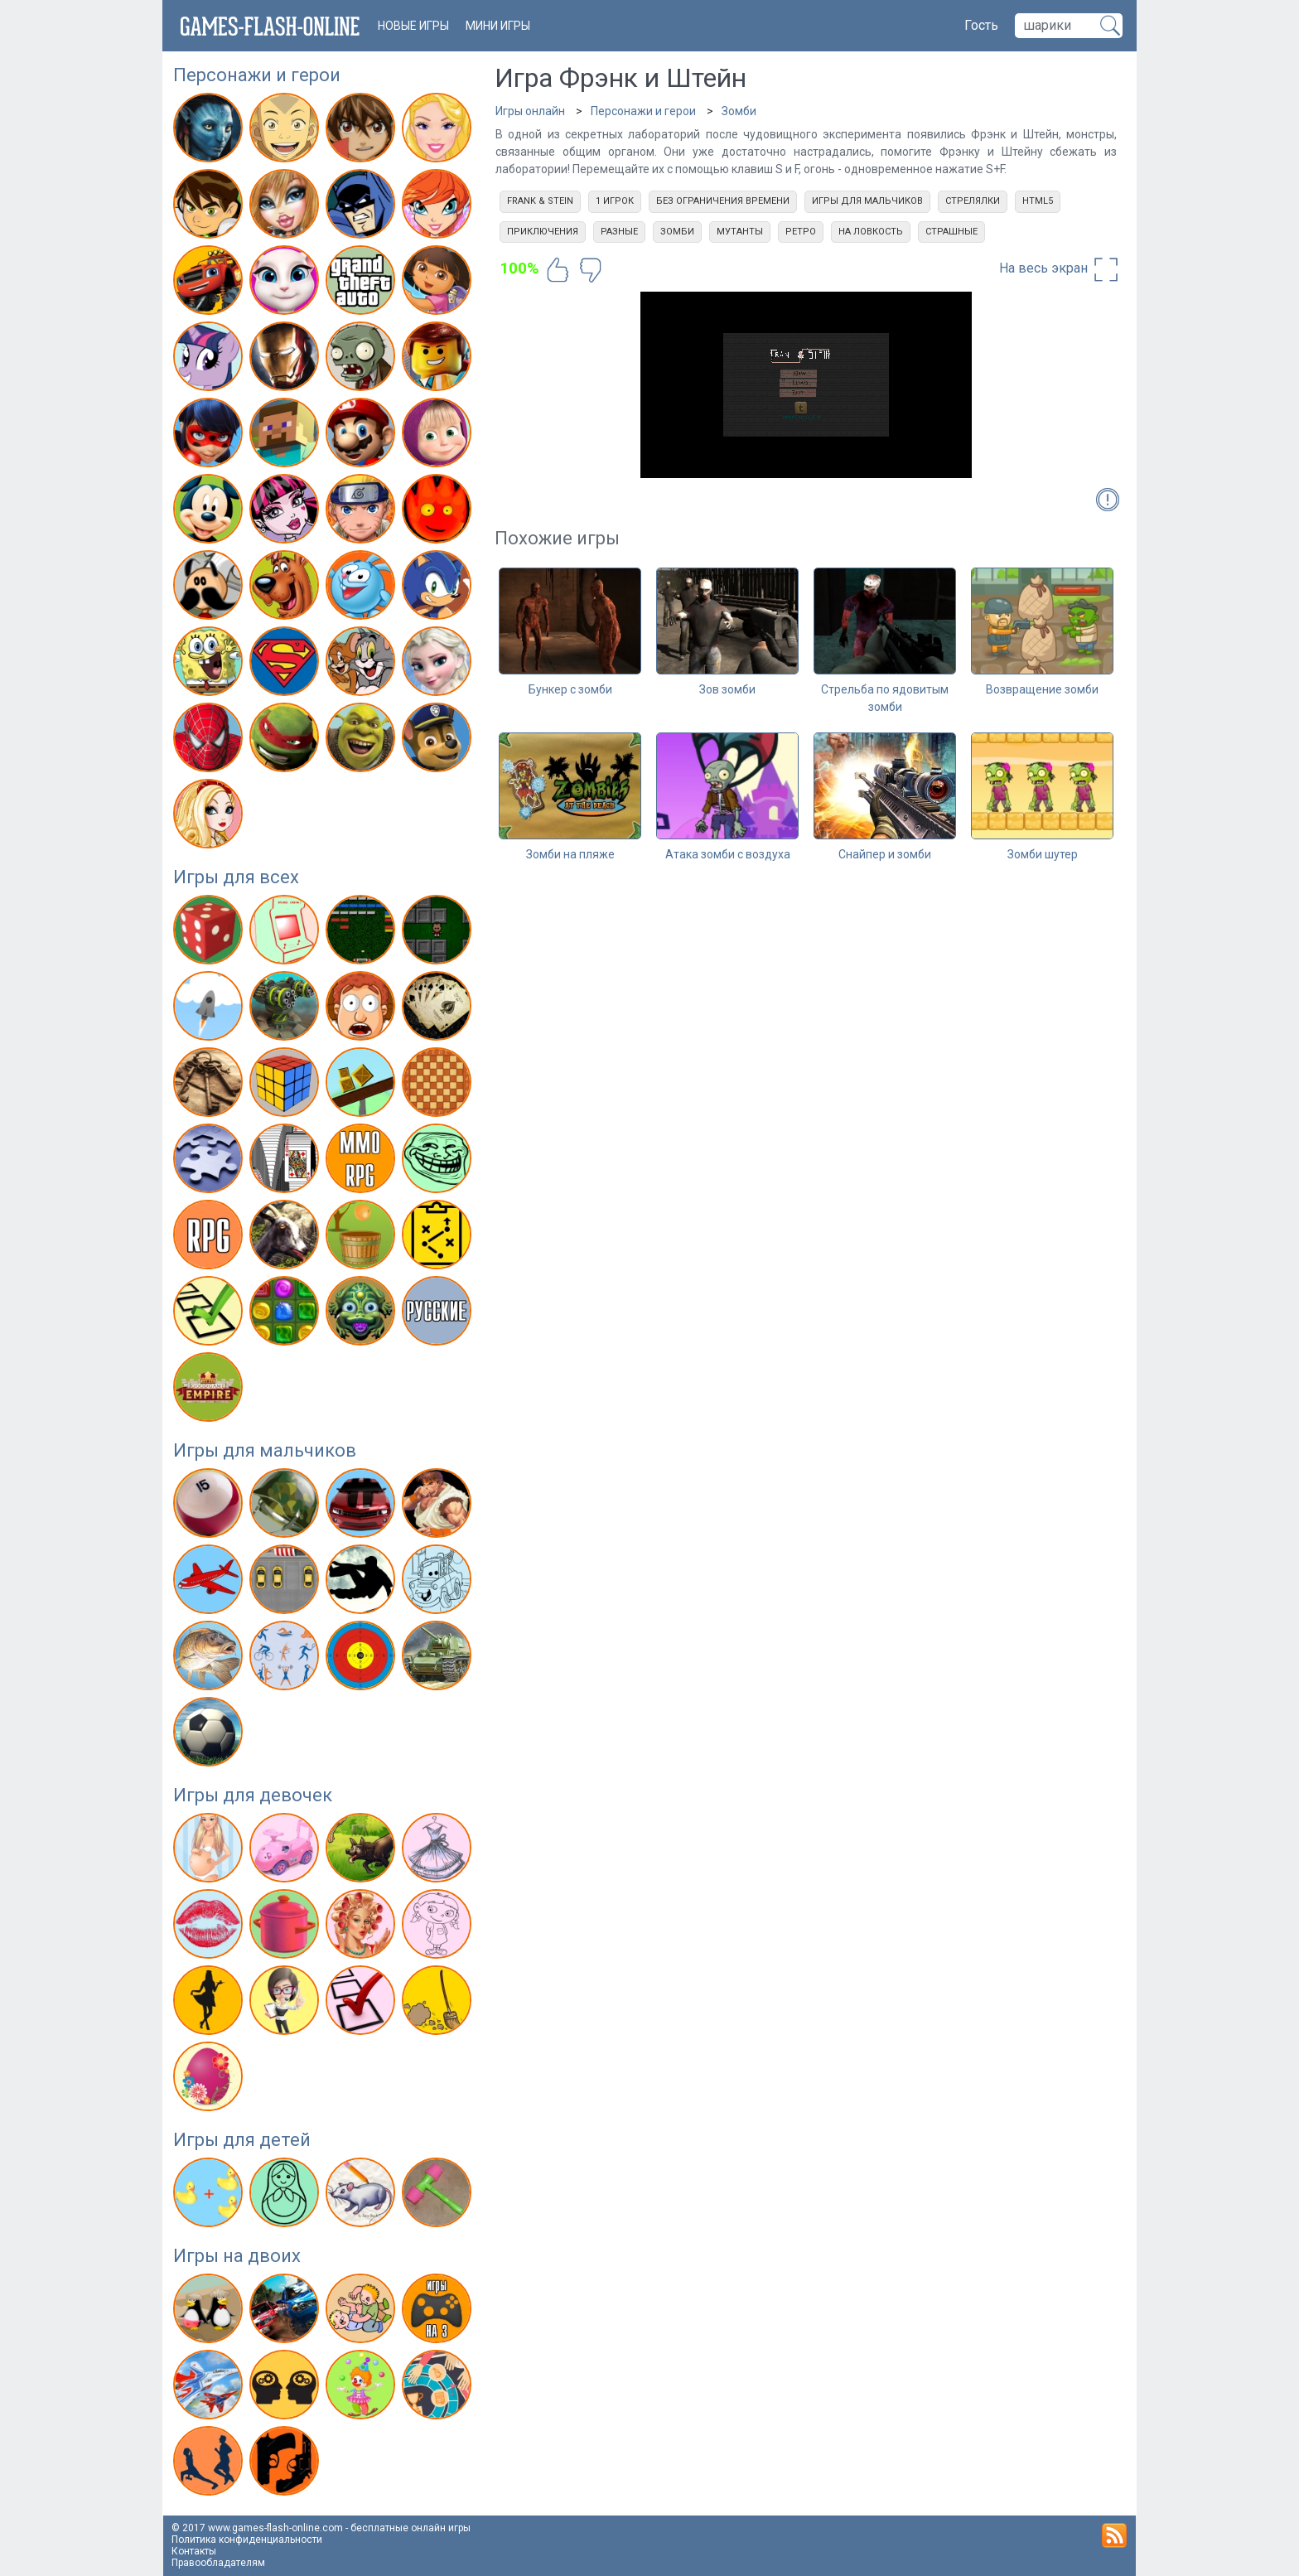 The width and height of the screenshot is (1299, 2576). What do you see at coordinates (218, 2563) in the screenshot?
I see `Правообладателям` at bounding box center [218, 2563].